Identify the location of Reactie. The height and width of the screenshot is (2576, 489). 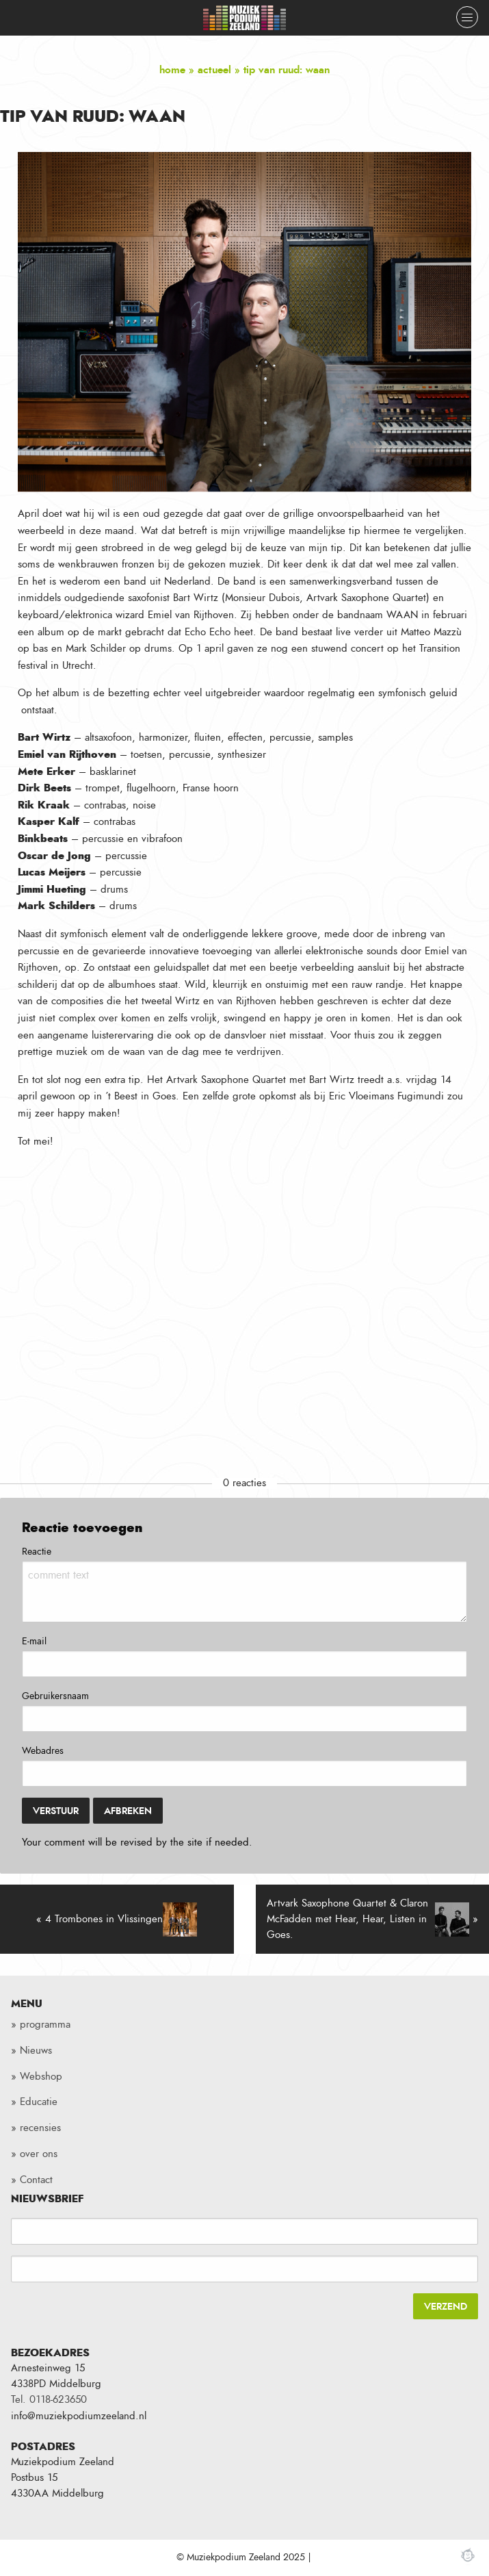
(36, 1552).